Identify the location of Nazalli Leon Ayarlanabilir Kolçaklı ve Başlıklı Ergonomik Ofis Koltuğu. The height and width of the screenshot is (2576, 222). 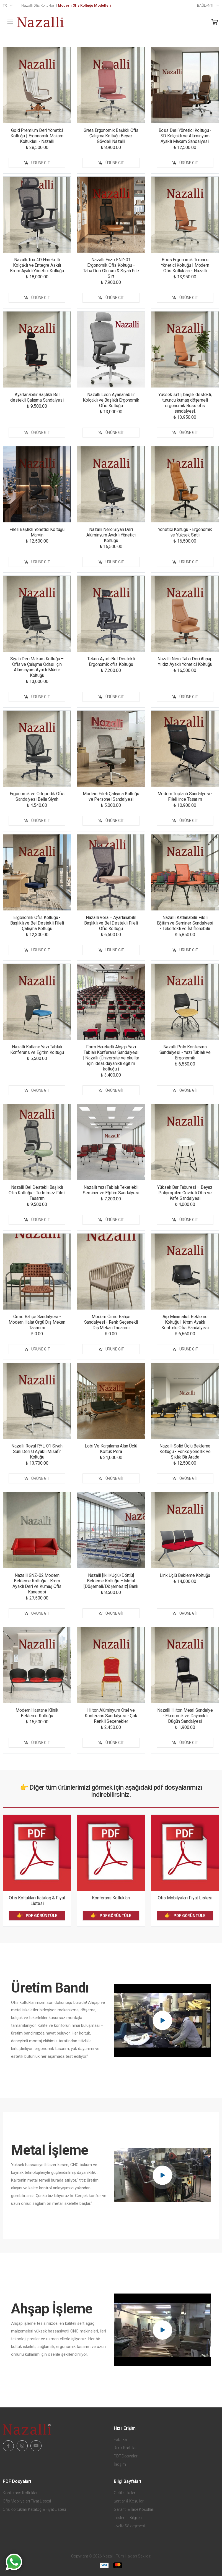
(111, 400).